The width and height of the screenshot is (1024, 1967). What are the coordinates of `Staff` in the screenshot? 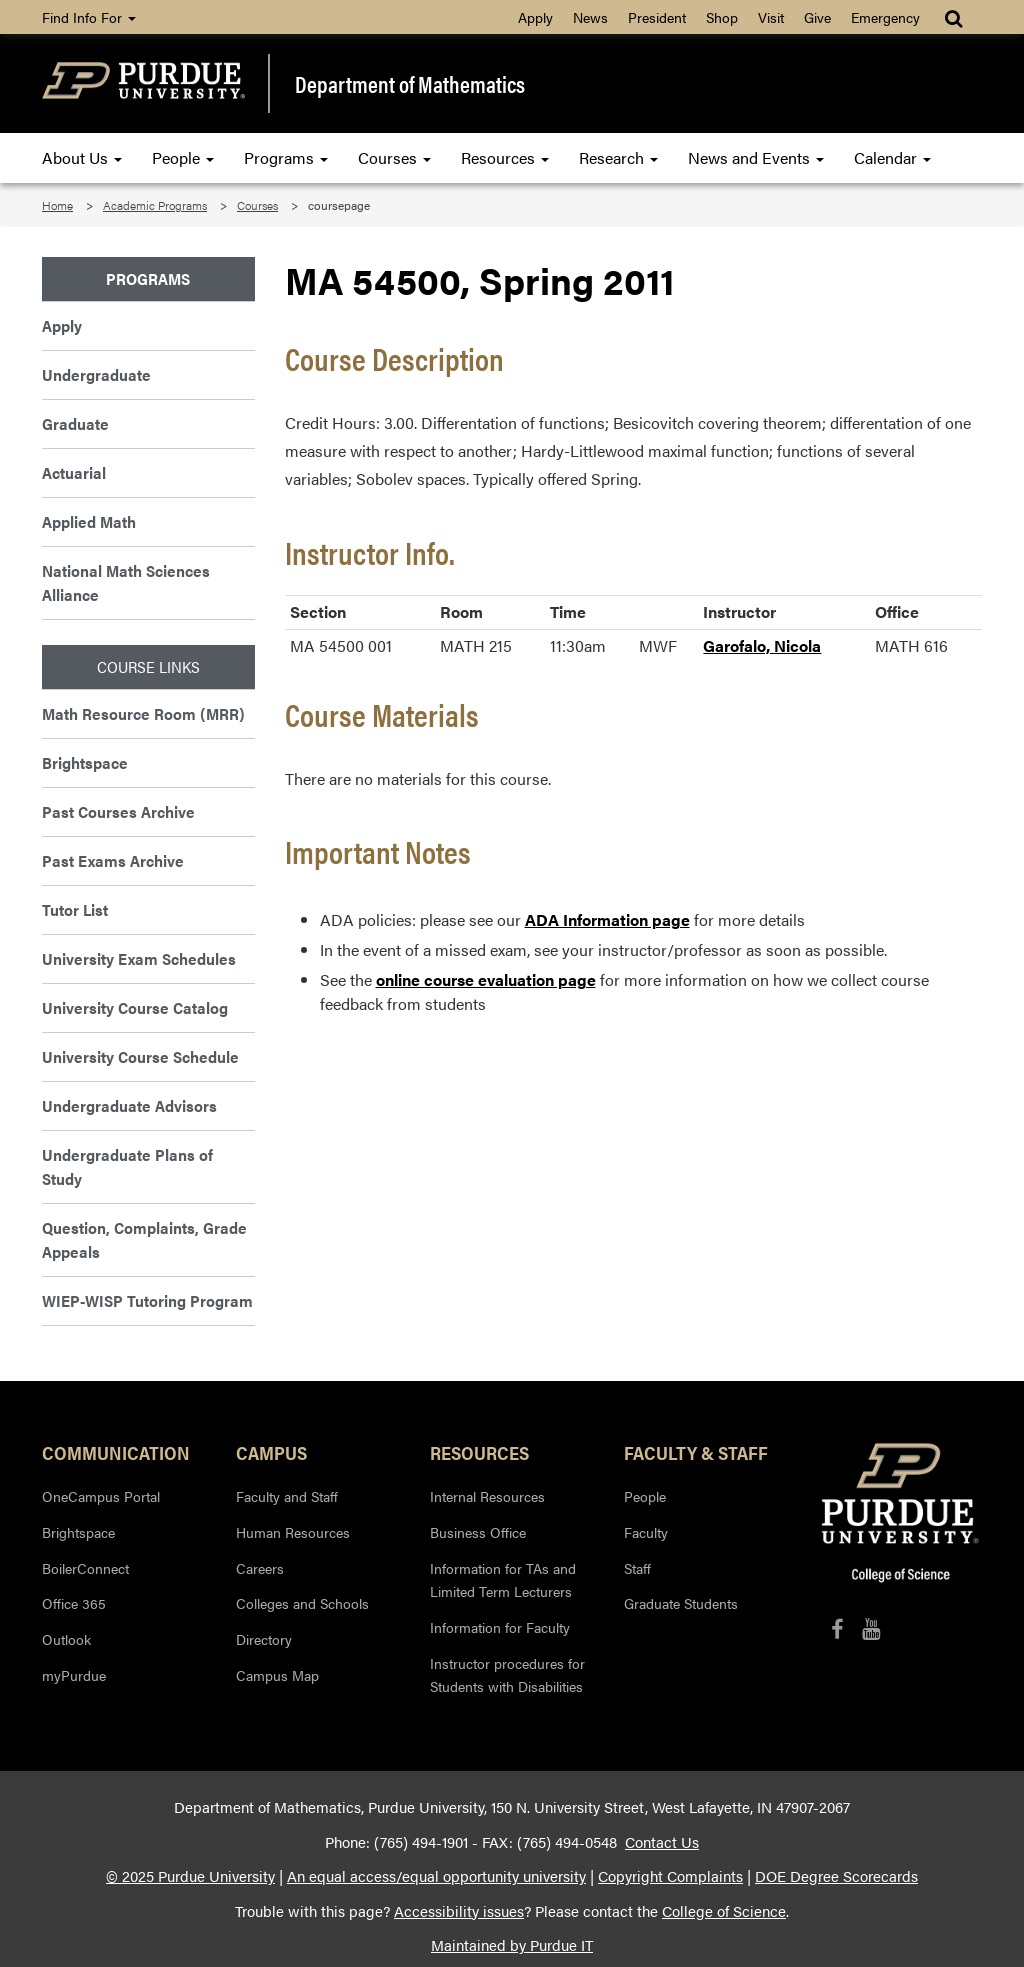 It's located at (637, 1568).